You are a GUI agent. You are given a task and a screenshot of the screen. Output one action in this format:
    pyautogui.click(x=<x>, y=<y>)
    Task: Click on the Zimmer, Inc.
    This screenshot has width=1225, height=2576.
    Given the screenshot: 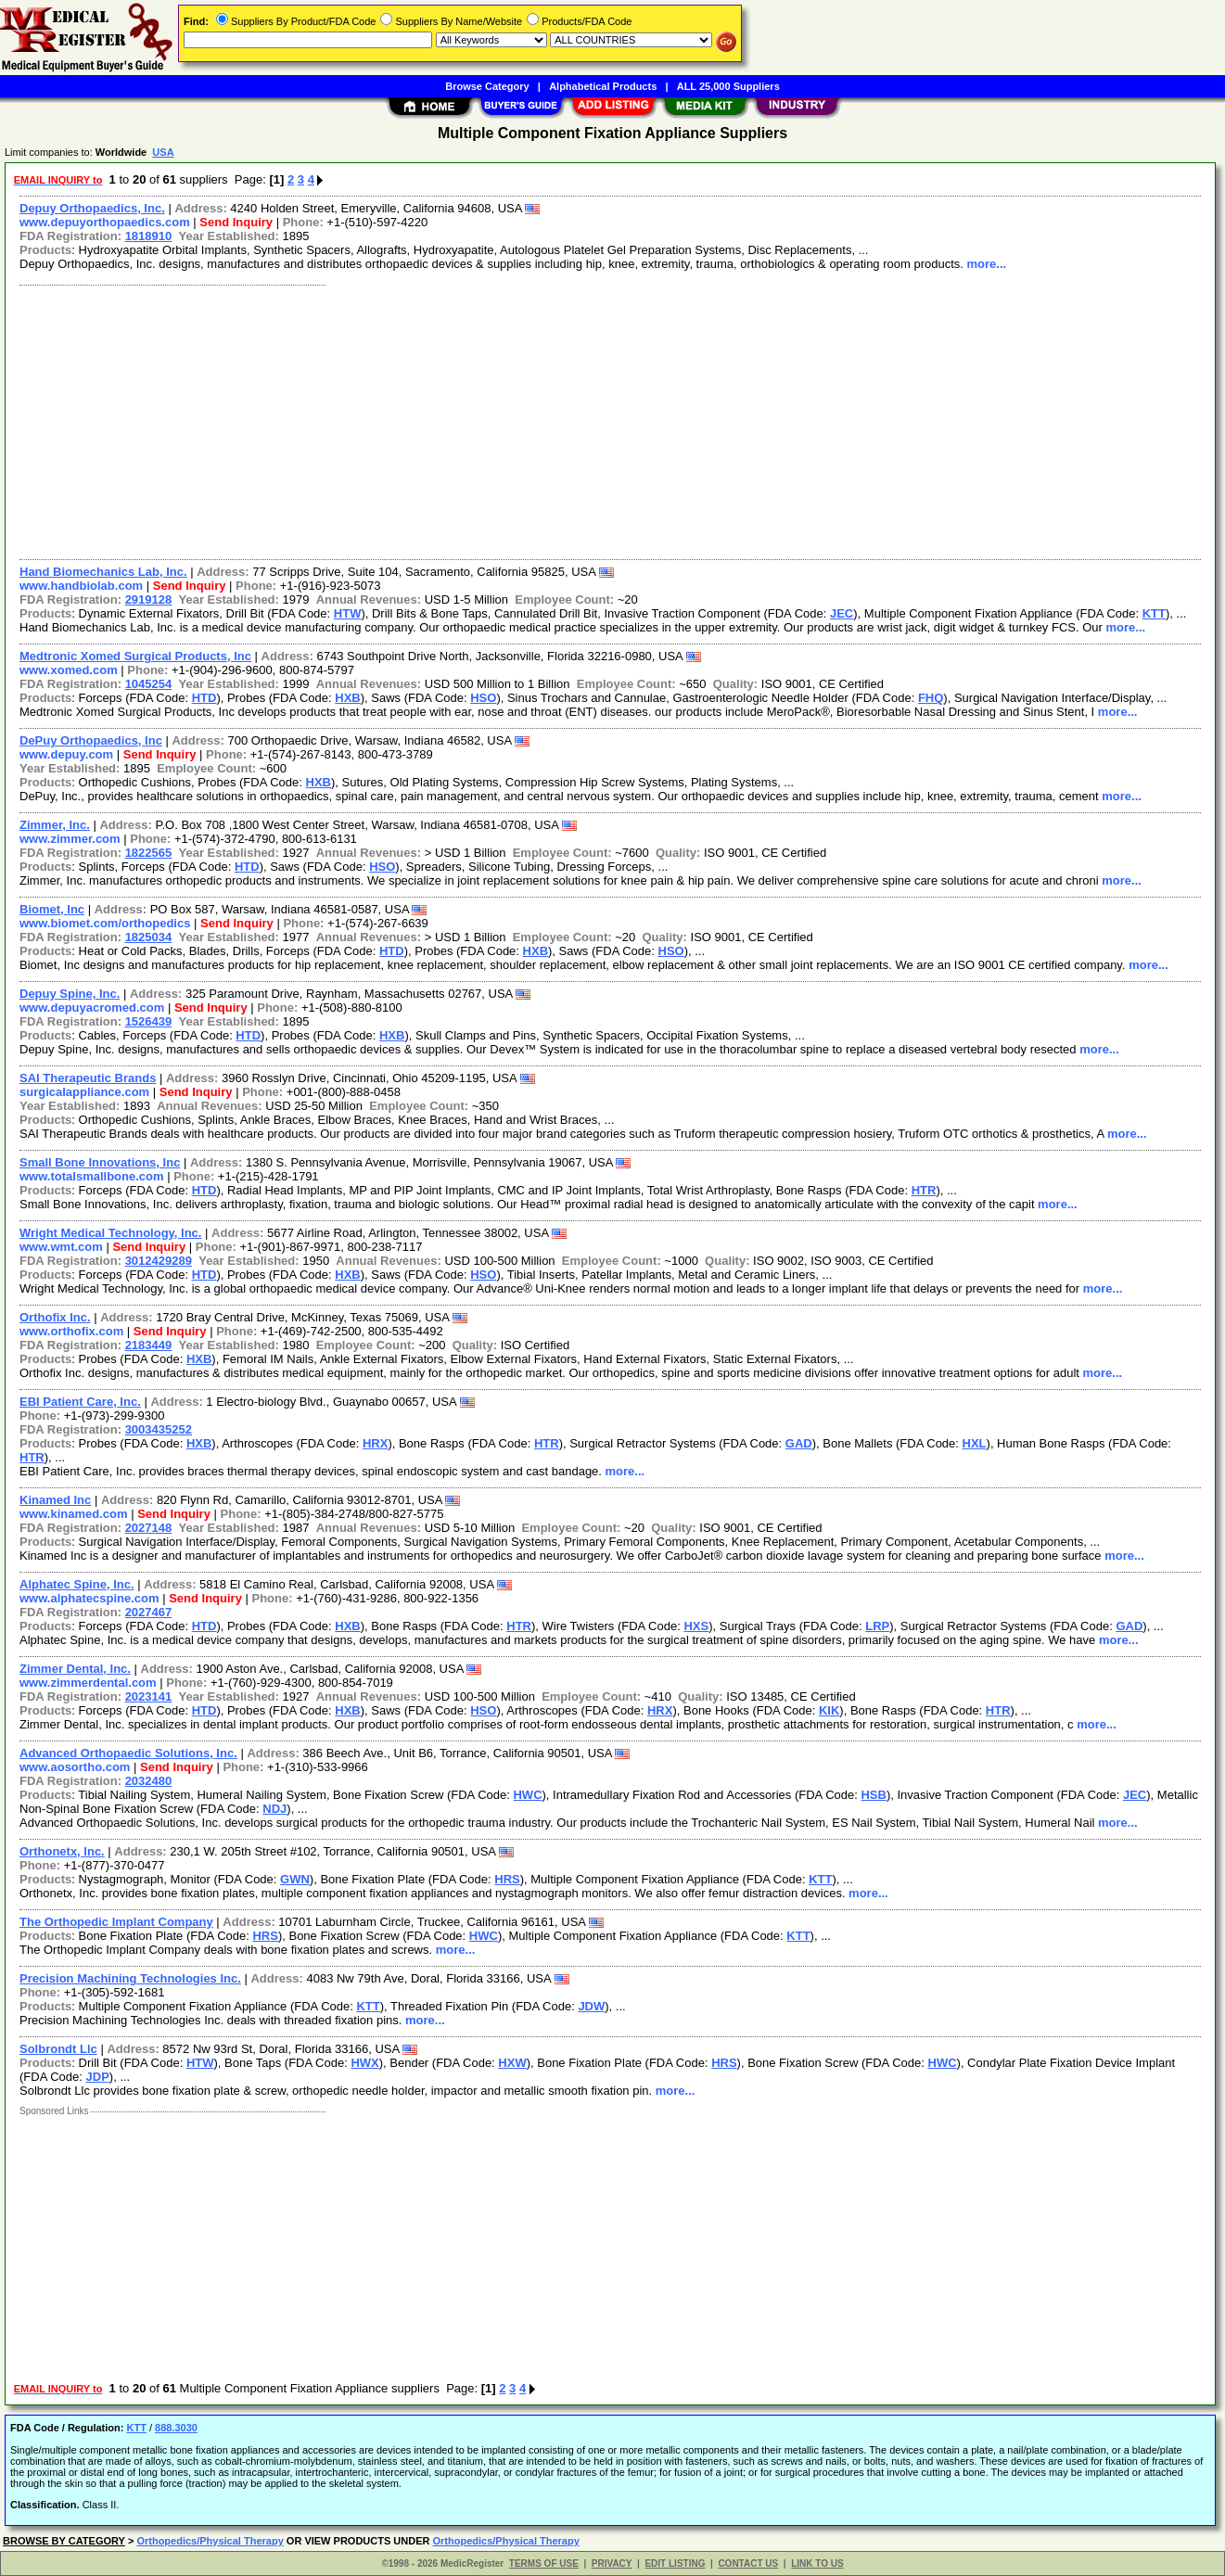 What is the action you would take?
    pyautogui.click(x=54, y=825)
    